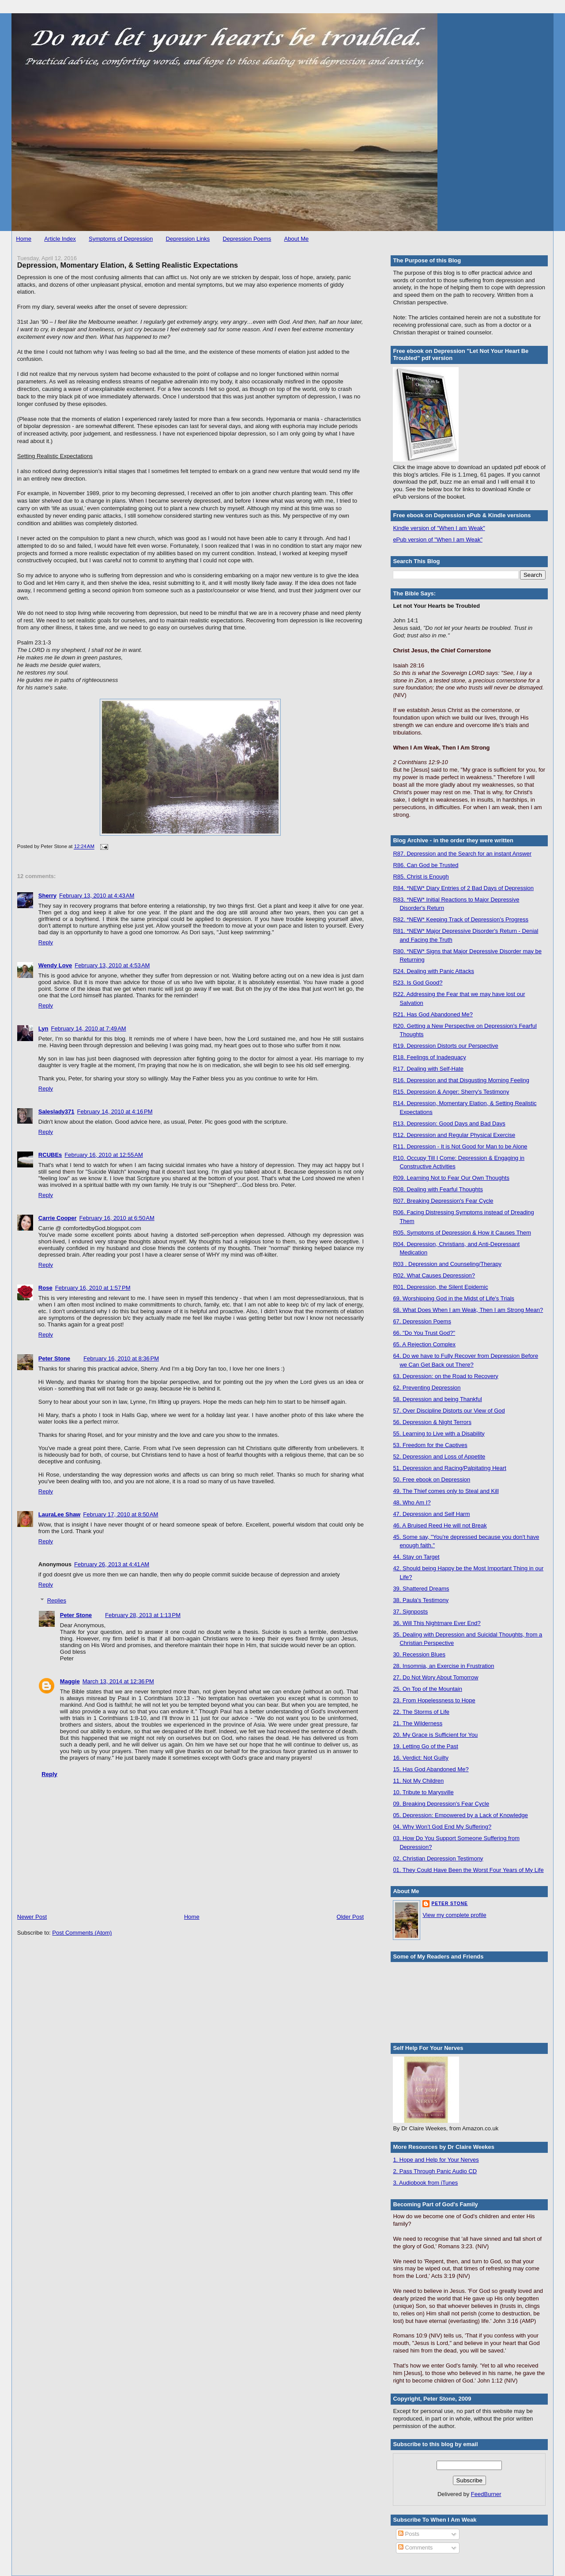 The image size is (565, 2576). What do you see at coordinates (93, 1287) in the screenshot?
I see `February 16, 2010 at 1:57 PM` at bounding box center [93, 1287].